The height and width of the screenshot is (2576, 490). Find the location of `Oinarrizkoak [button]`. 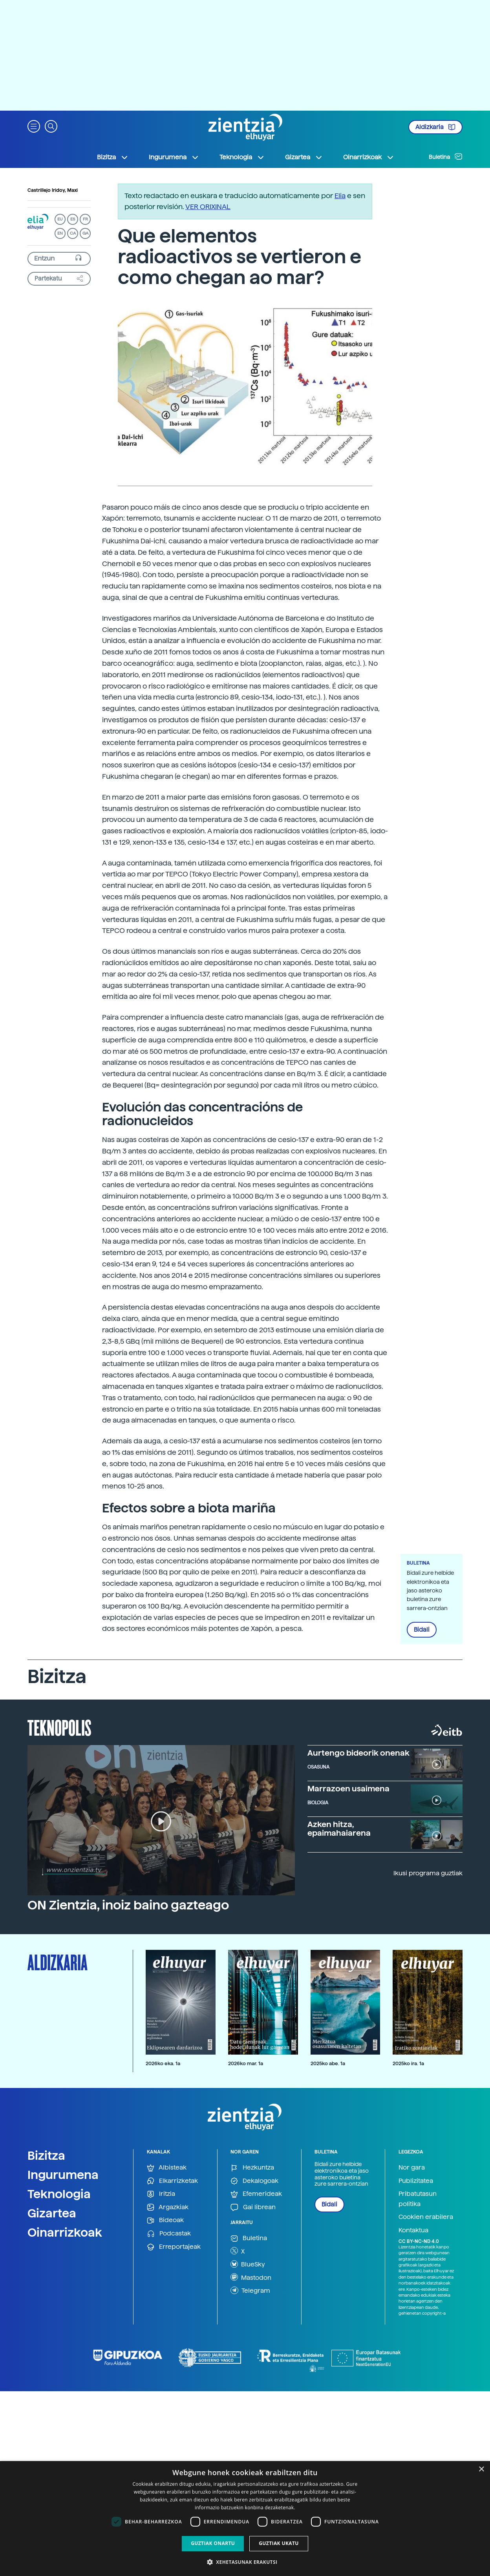

Oinarrizkoak [button] is located at coordinates (368, 157).